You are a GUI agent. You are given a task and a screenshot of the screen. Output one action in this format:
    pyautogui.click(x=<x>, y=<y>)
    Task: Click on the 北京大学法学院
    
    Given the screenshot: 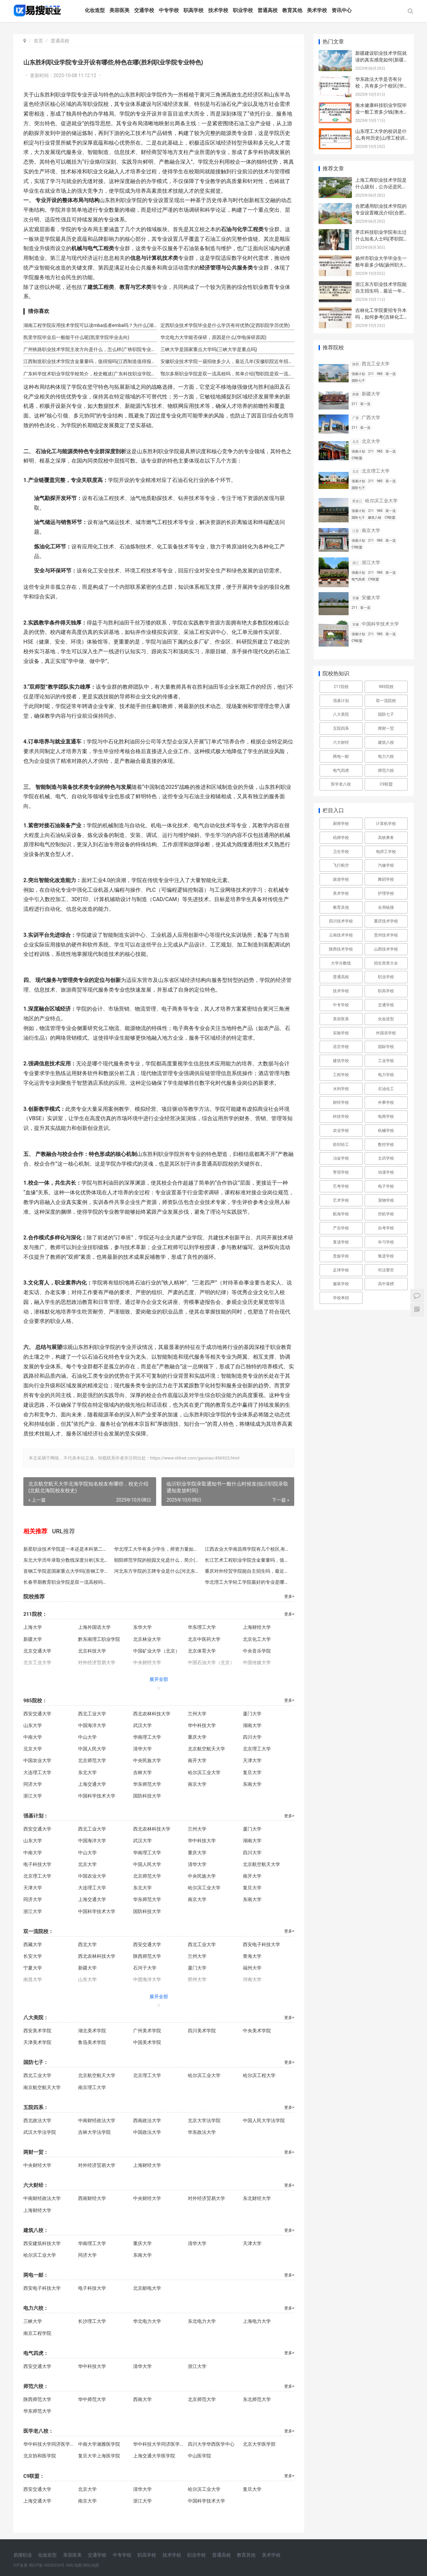 What is the action you would take?
    pyautogui.click(x=201, y=2120)
    